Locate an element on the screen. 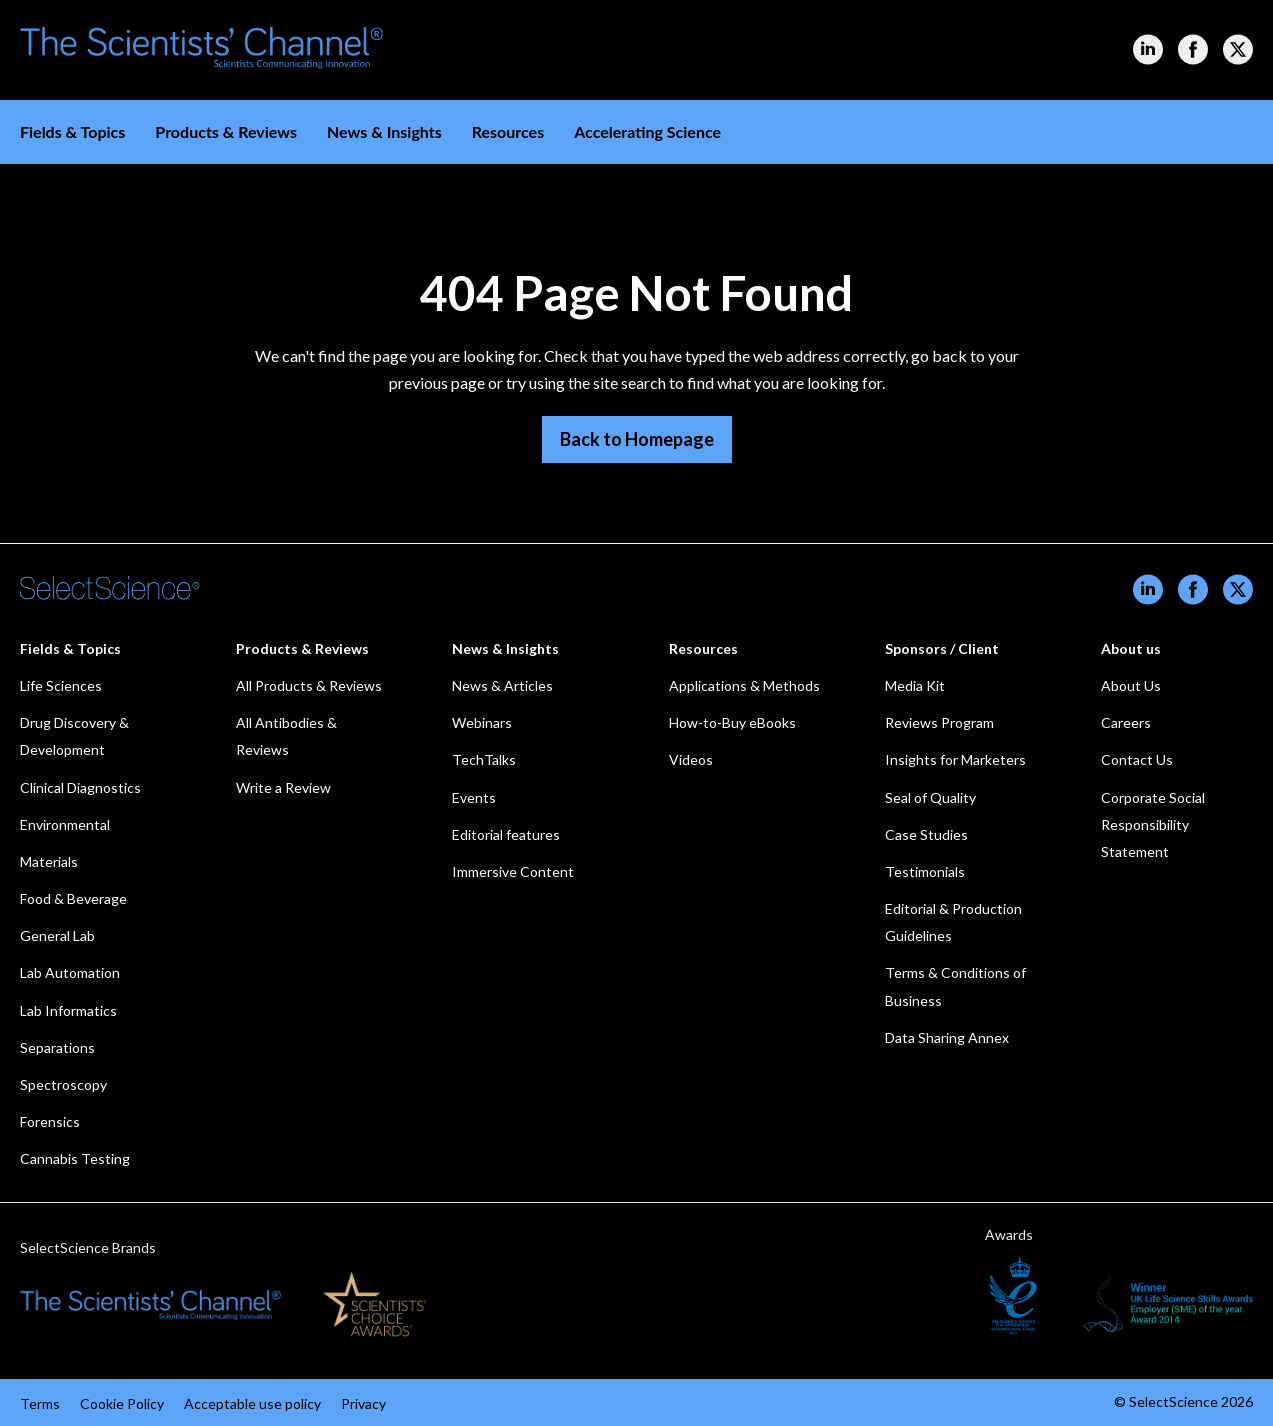  Acceptable use policy is located at coordinates (252, 1403).